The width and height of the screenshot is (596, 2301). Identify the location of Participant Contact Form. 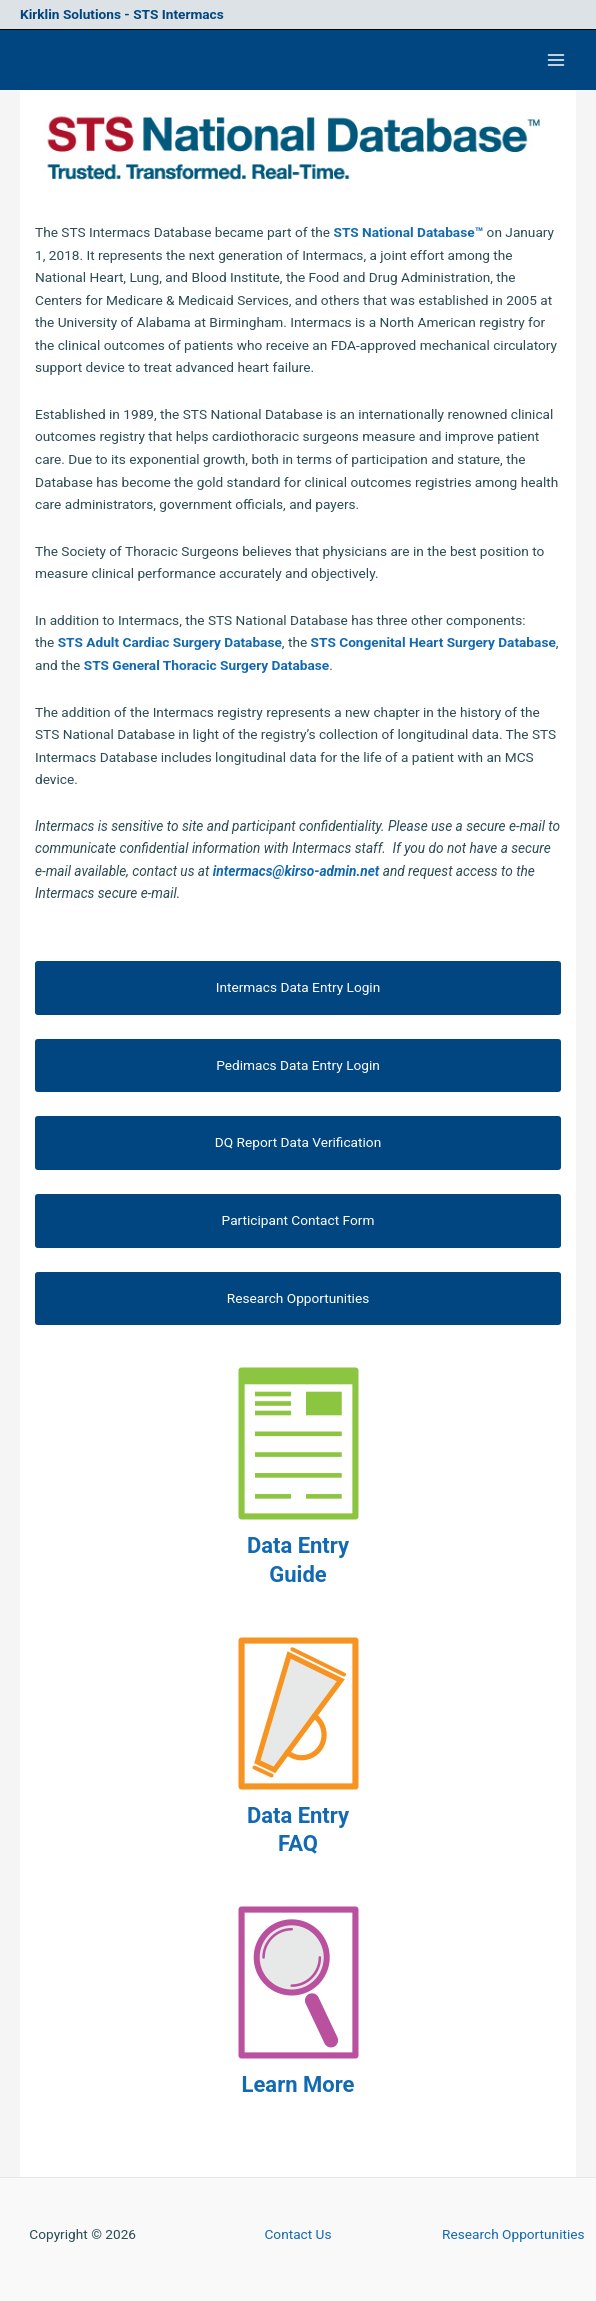
(298, 1220).